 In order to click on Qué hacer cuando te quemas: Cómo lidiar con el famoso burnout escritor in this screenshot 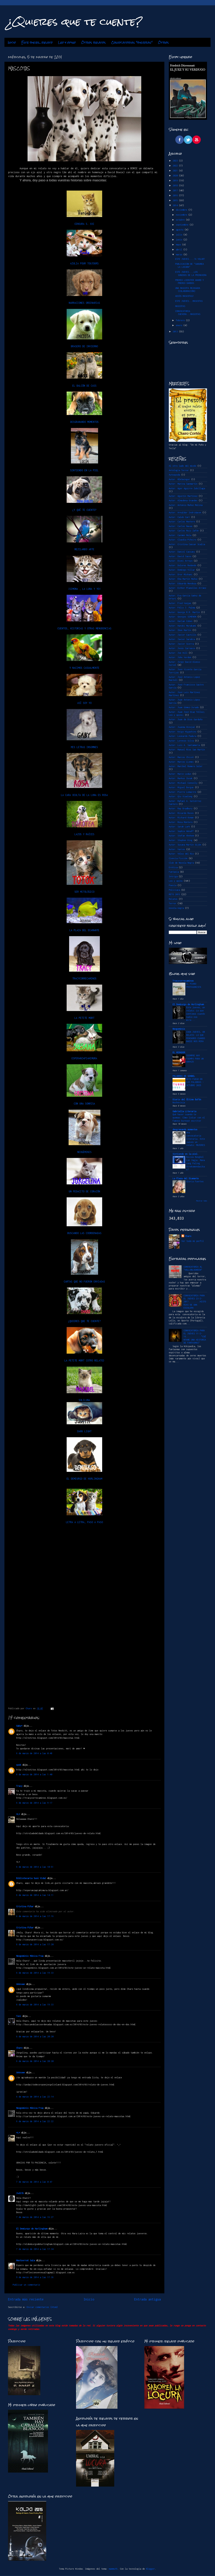, I will do `click(189, 1117)`.